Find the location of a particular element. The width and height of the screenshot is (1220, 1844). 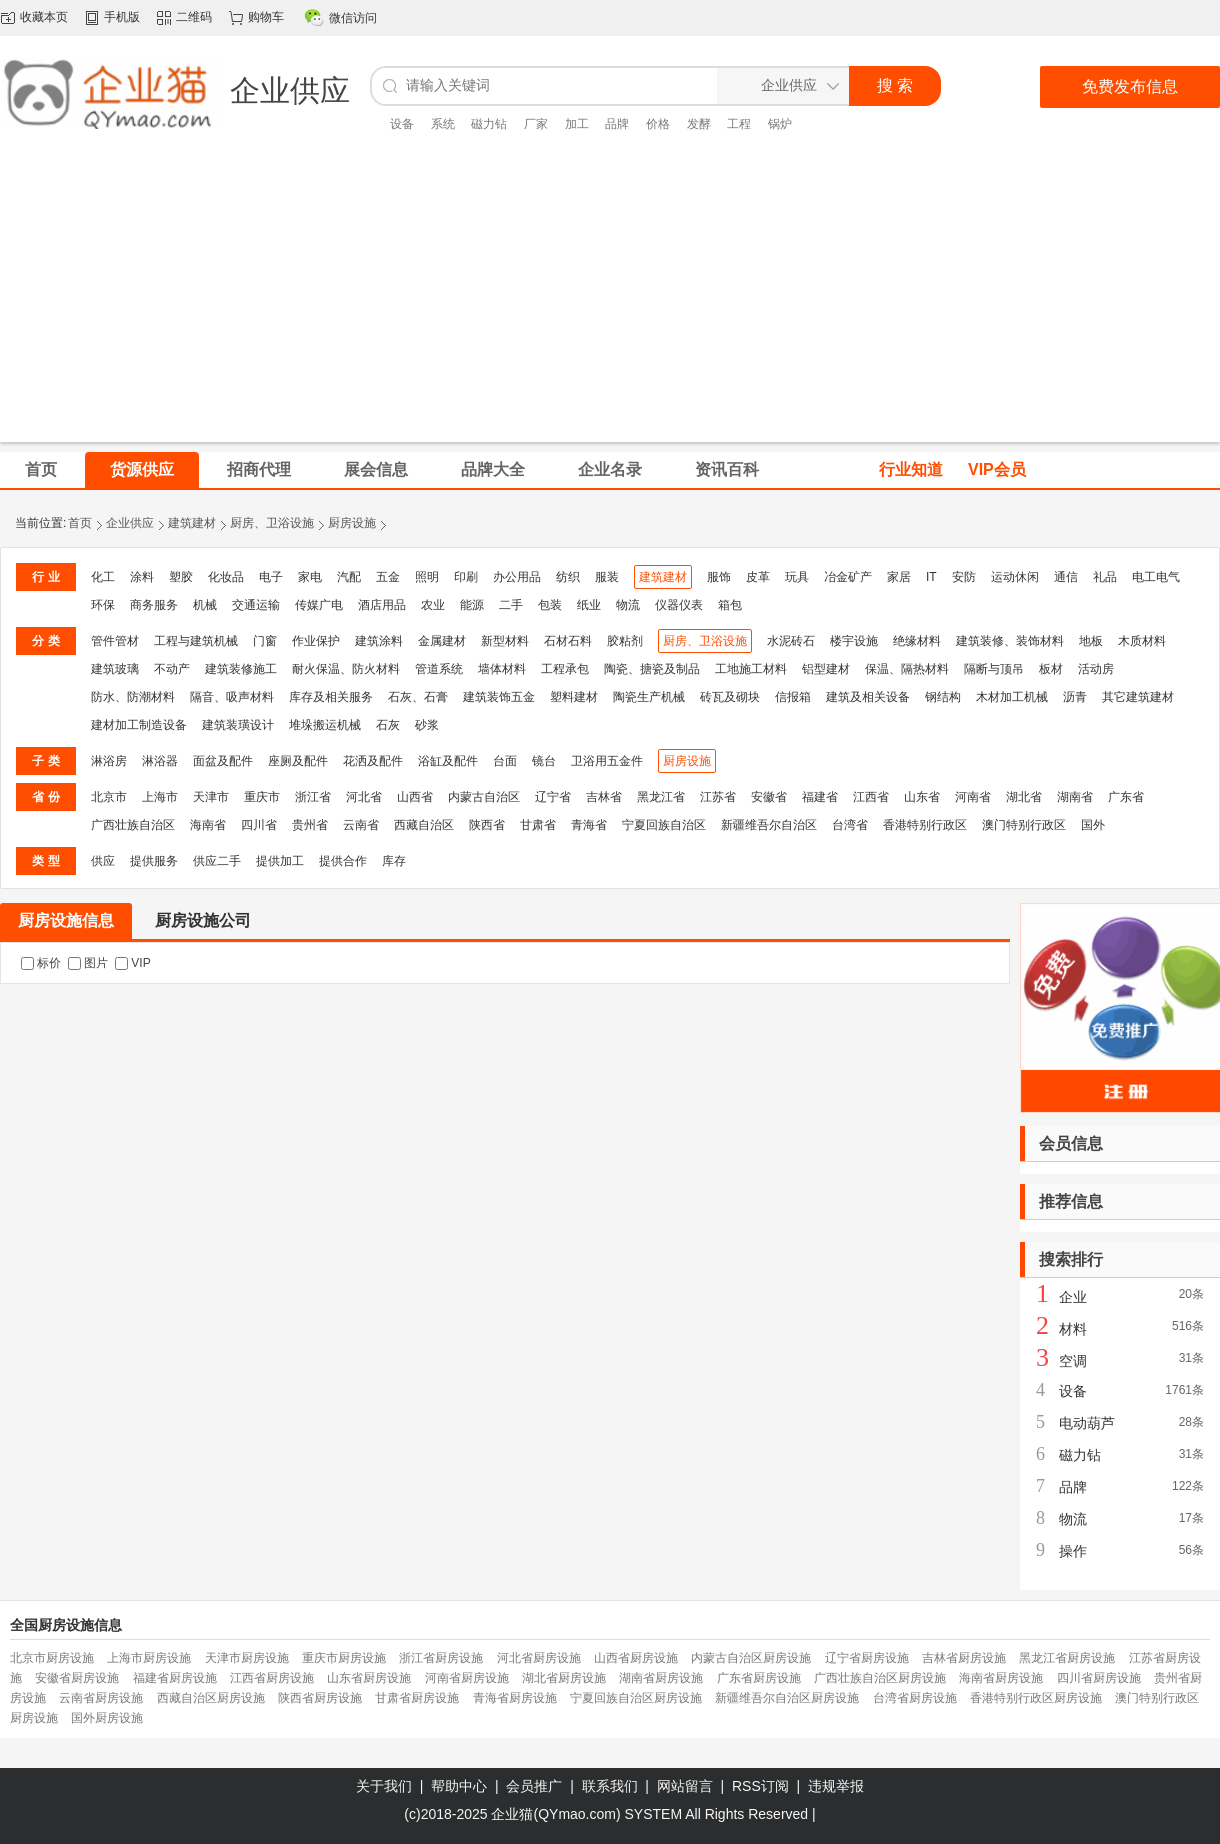

材料 is located at coordinates (1073, 1329).